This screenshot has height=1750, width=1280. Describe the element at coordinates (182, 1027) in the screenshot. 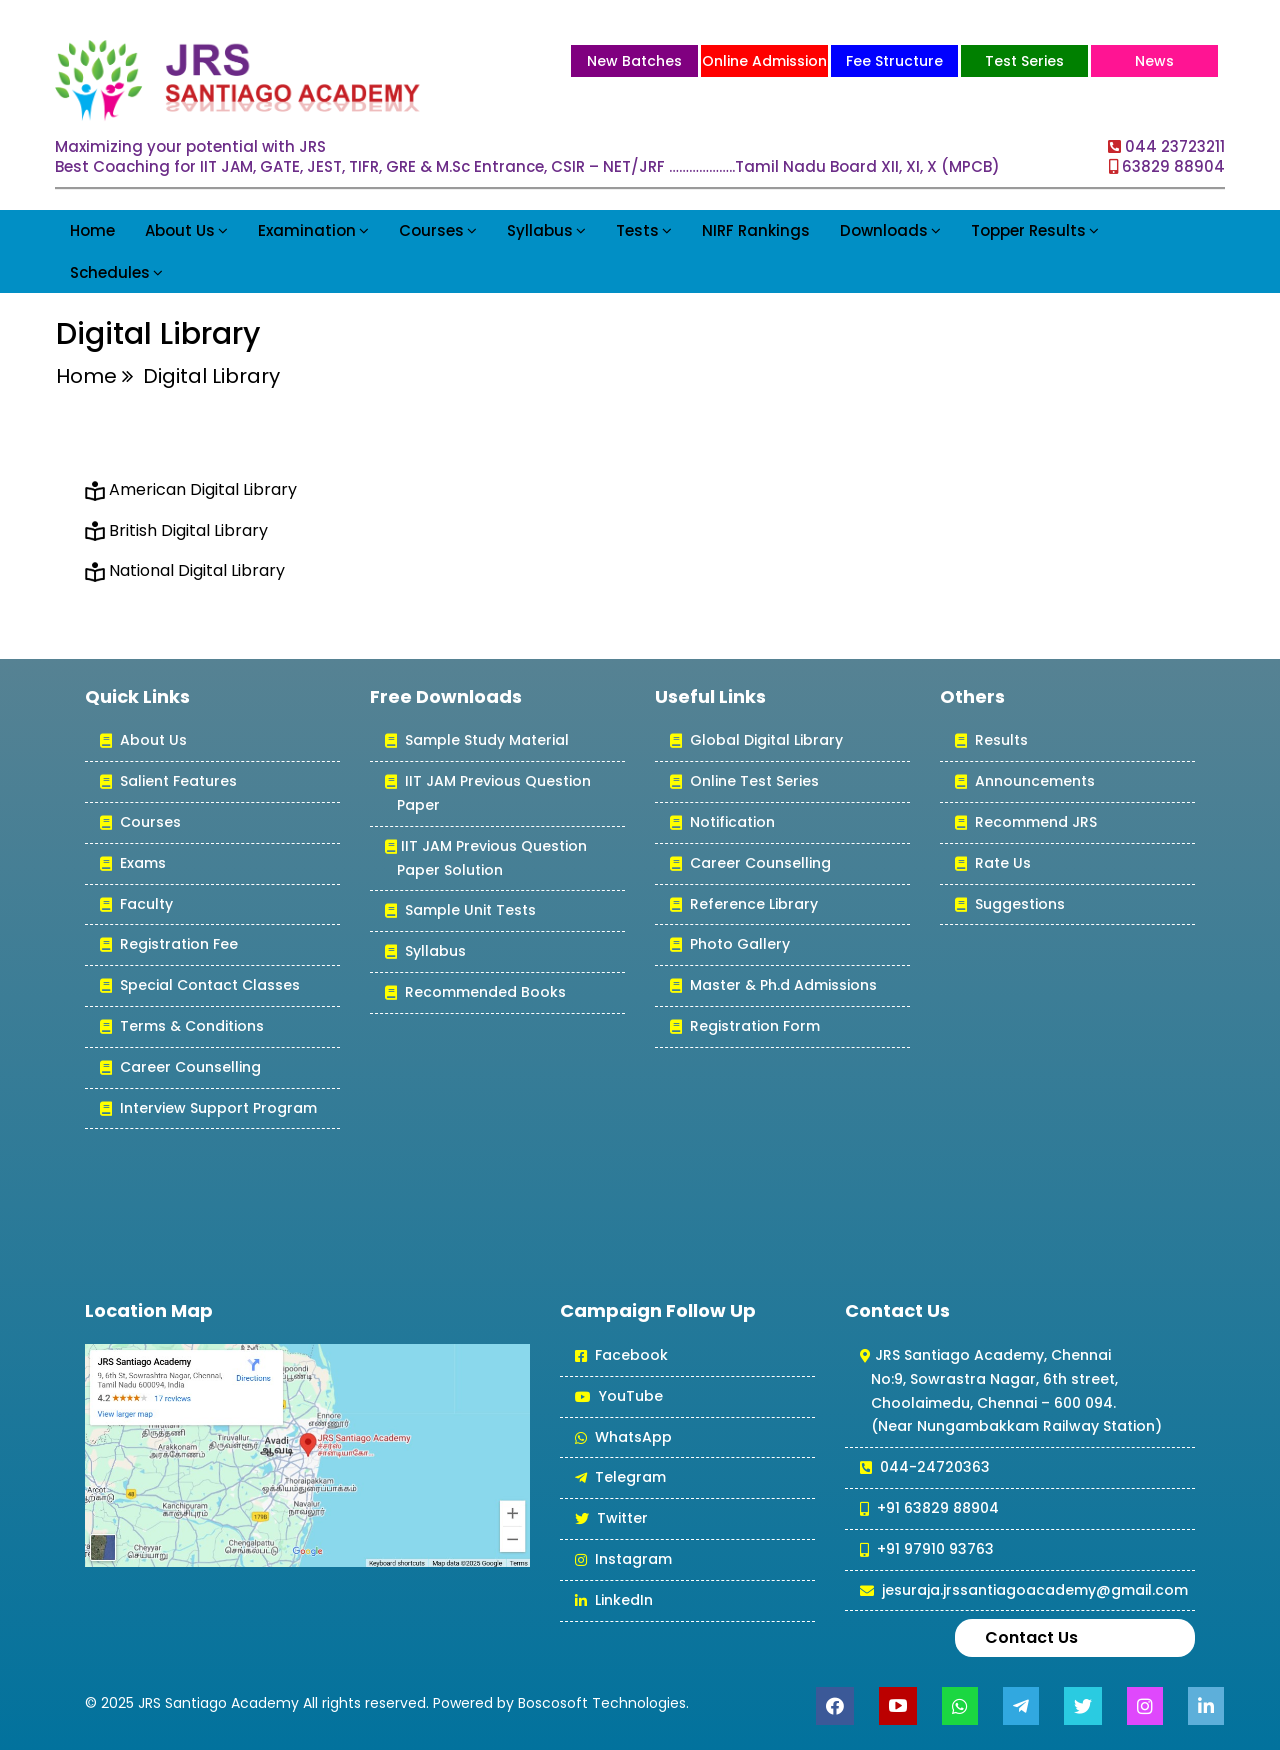

I see `Terms & Conditions` at that location.